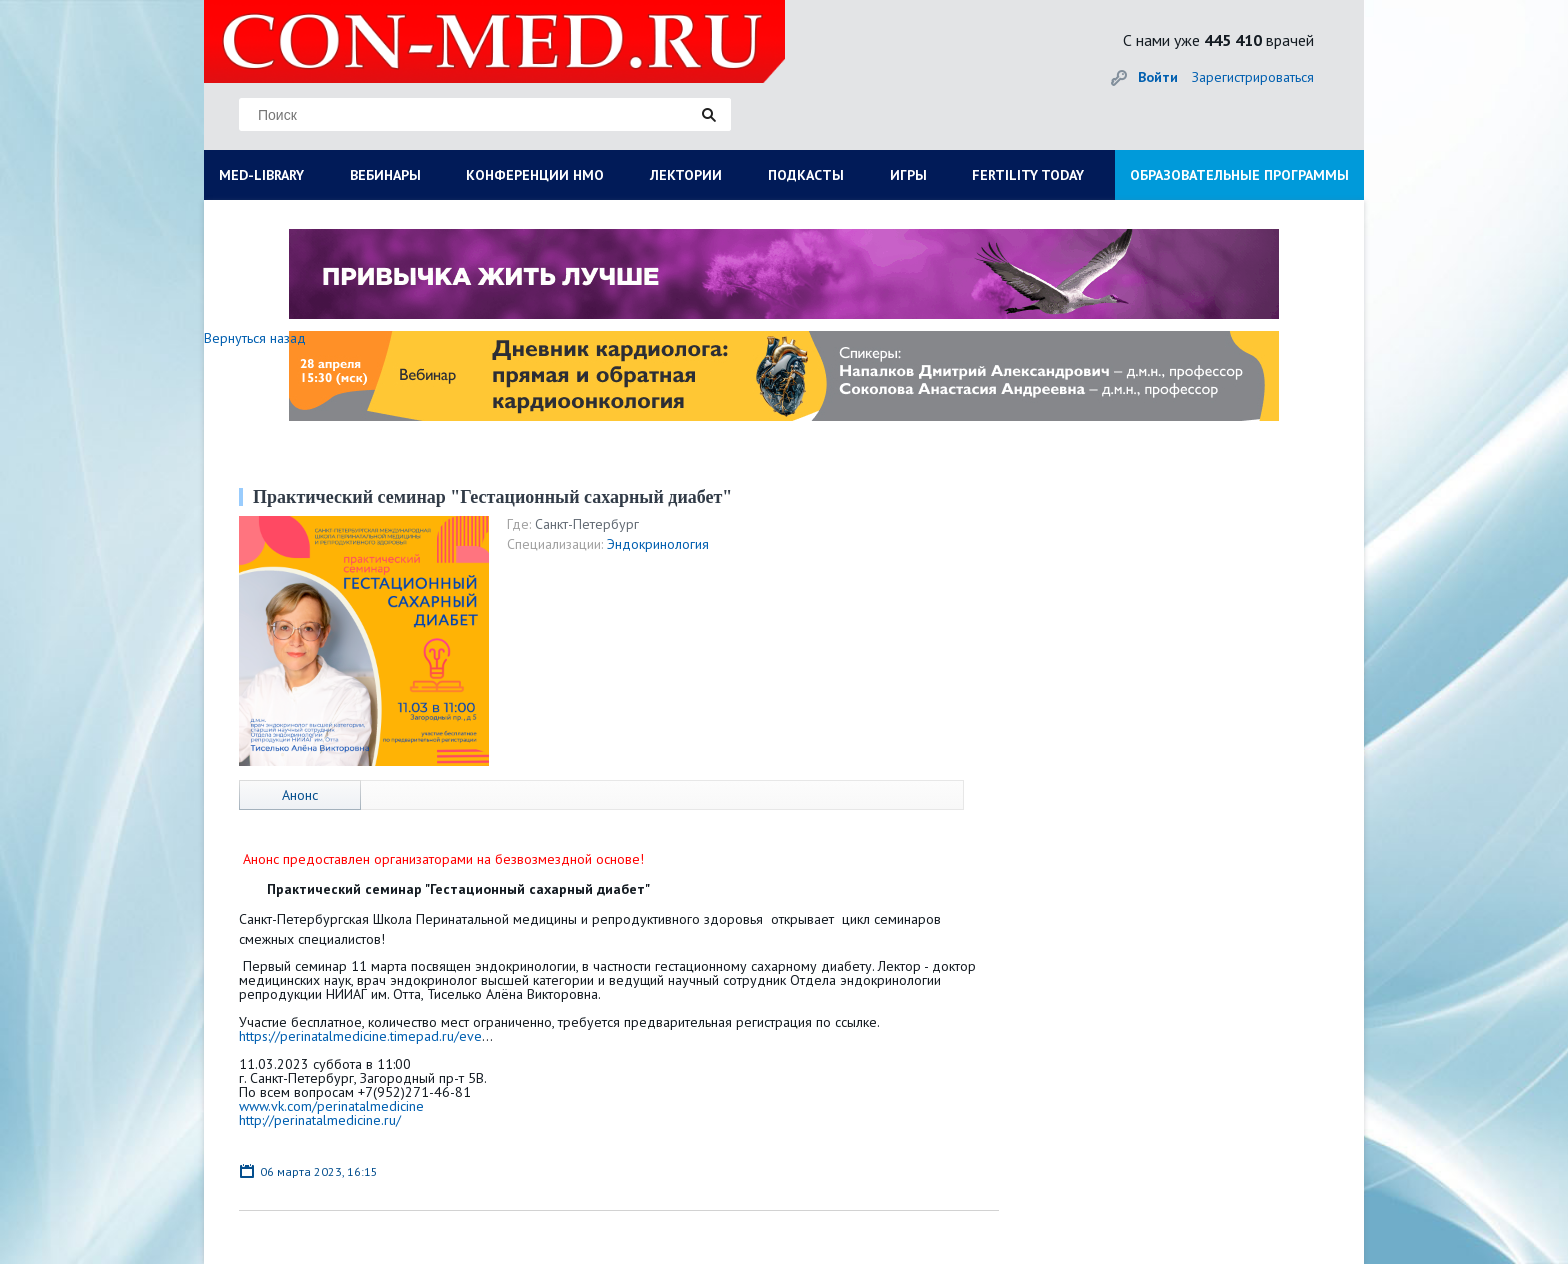  What do you see at coordinates (385, 175) in the screenshot?
I see `ВЕБИНАРЫ` at bounding box center [385, 175].